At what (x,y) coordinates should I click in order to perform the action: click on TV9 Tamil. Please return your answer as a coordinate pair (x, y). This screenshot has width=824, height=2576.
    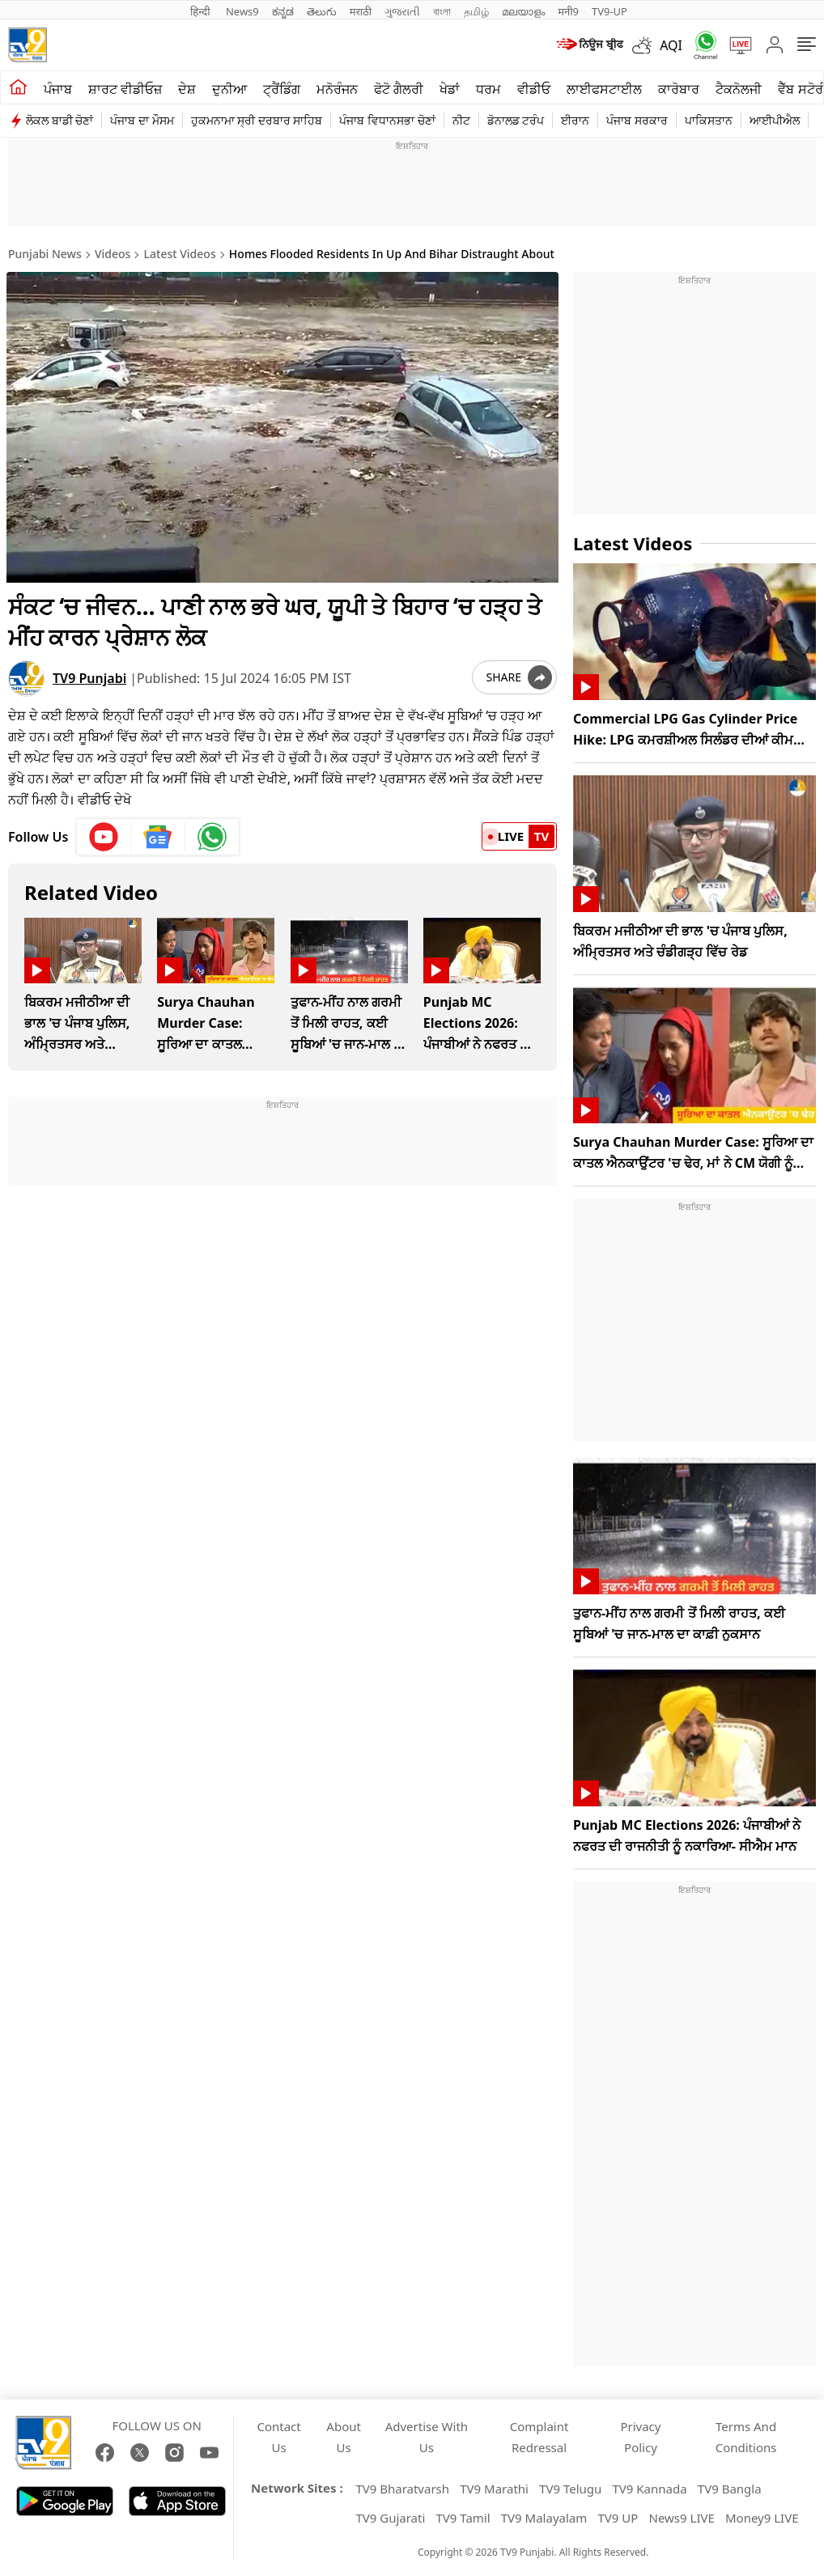
    Looking at the image, I should click on (462, 2518).